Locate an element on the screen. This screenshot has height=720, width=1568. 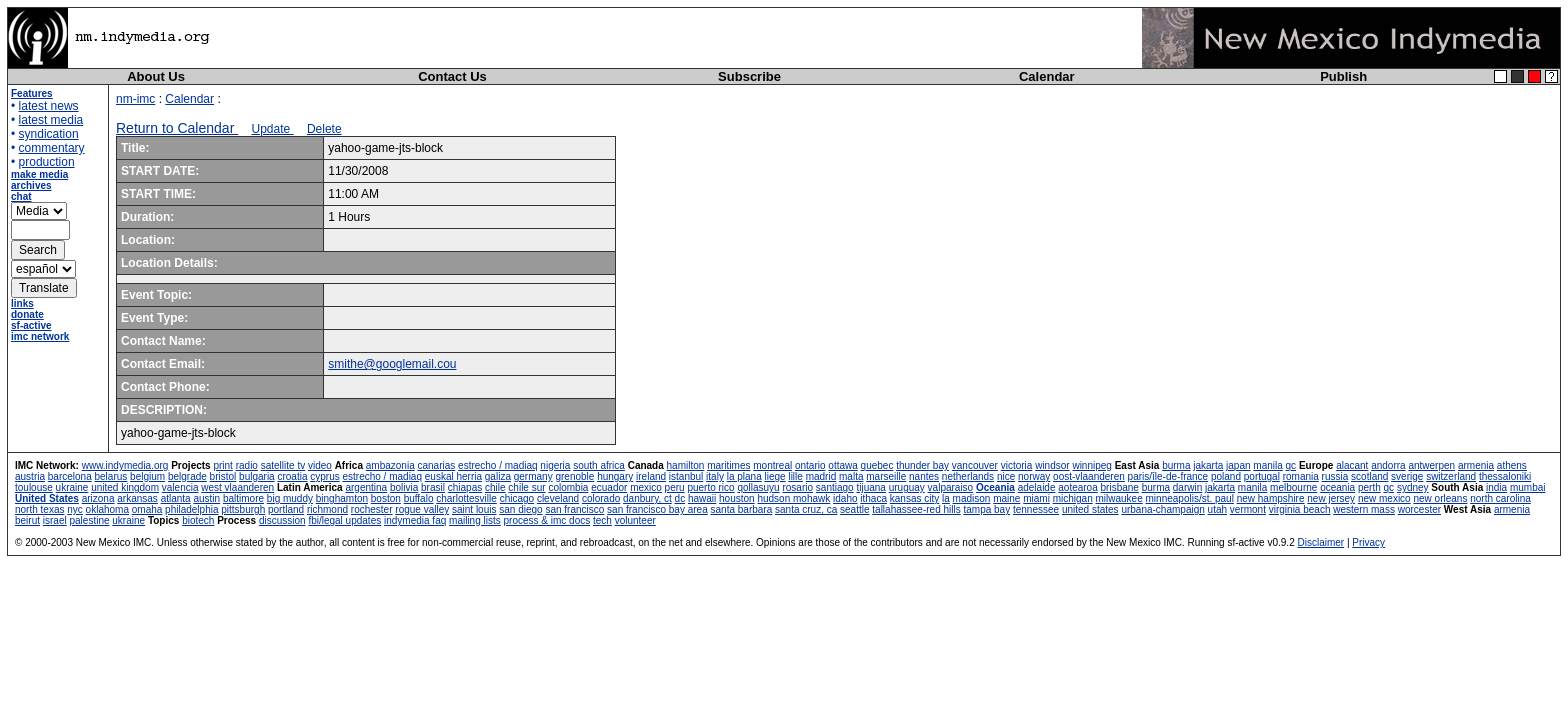
volunteer is located at coordinates (635, 520).